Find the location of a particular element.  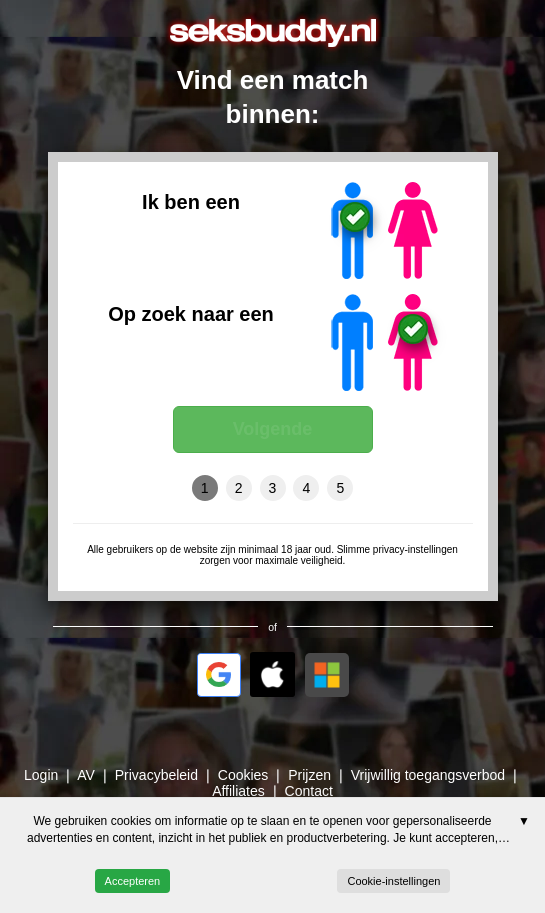

Affiliates is located at coordinates (238, 791).